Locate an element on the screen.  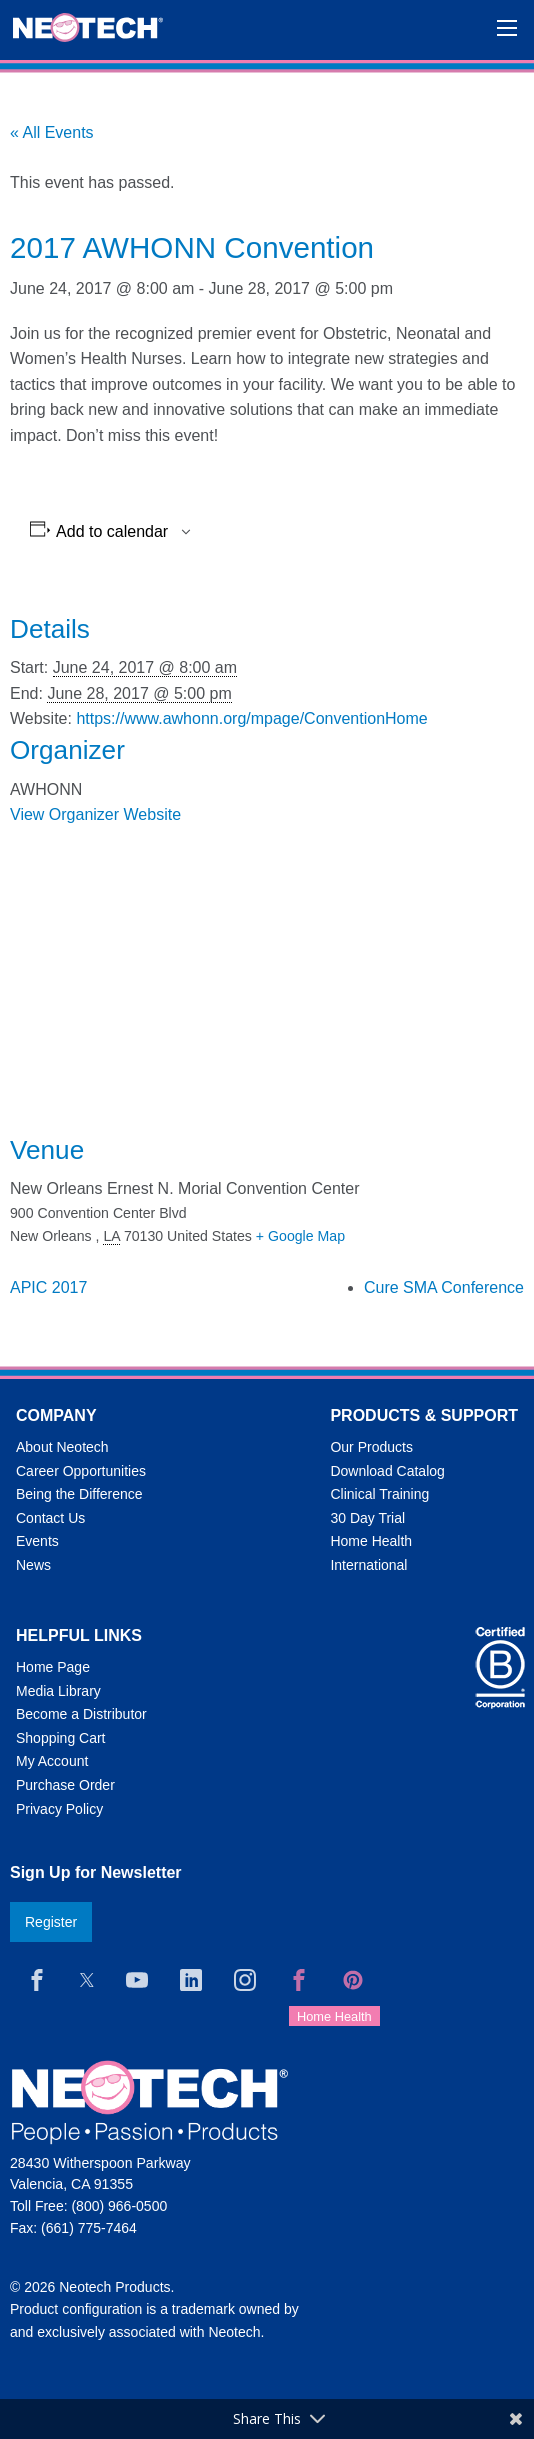
APIC 2017 is located at coordinates (48, 1287).